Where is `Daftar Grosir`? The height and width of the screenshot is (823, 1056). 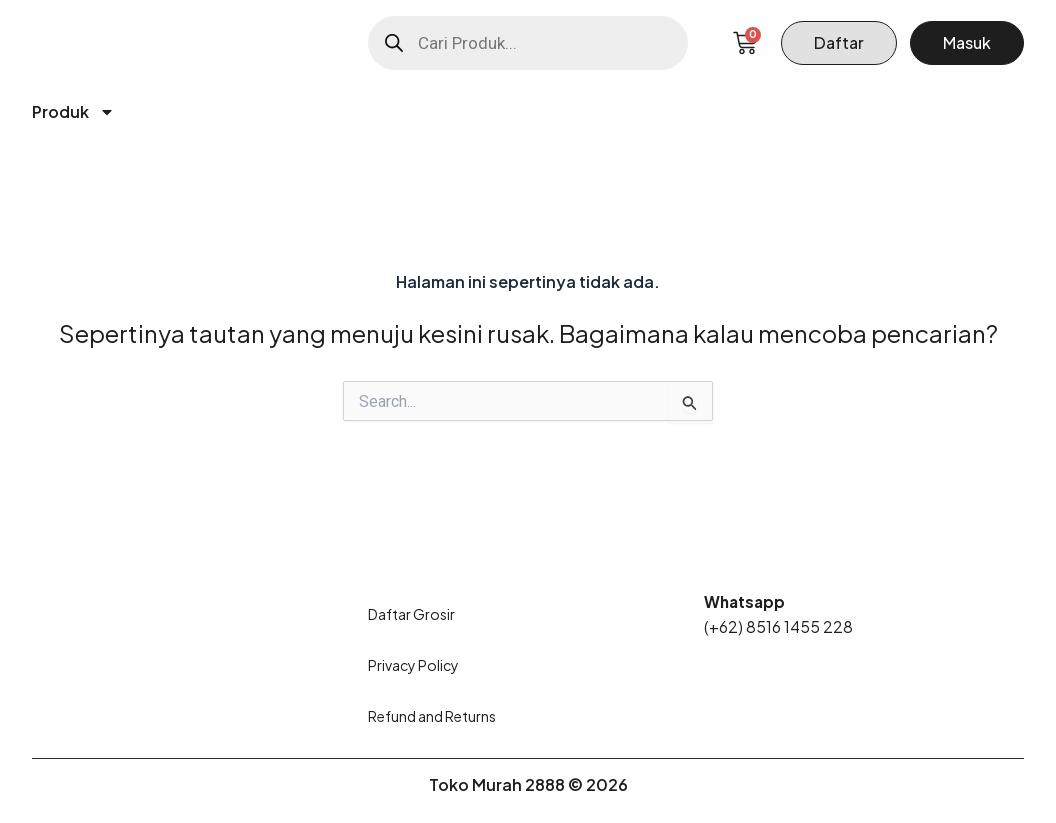 Daftar Grosir is located at coordinates (412, 612).